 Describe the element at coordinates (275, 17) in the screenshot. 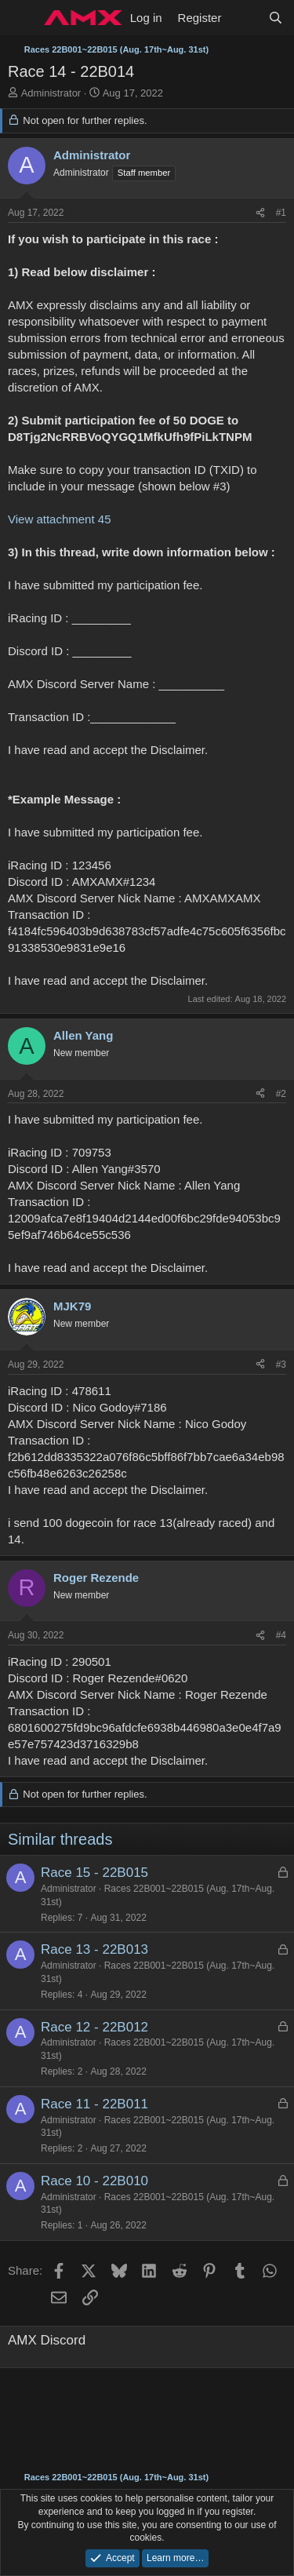

I see `[Search]` at that location.